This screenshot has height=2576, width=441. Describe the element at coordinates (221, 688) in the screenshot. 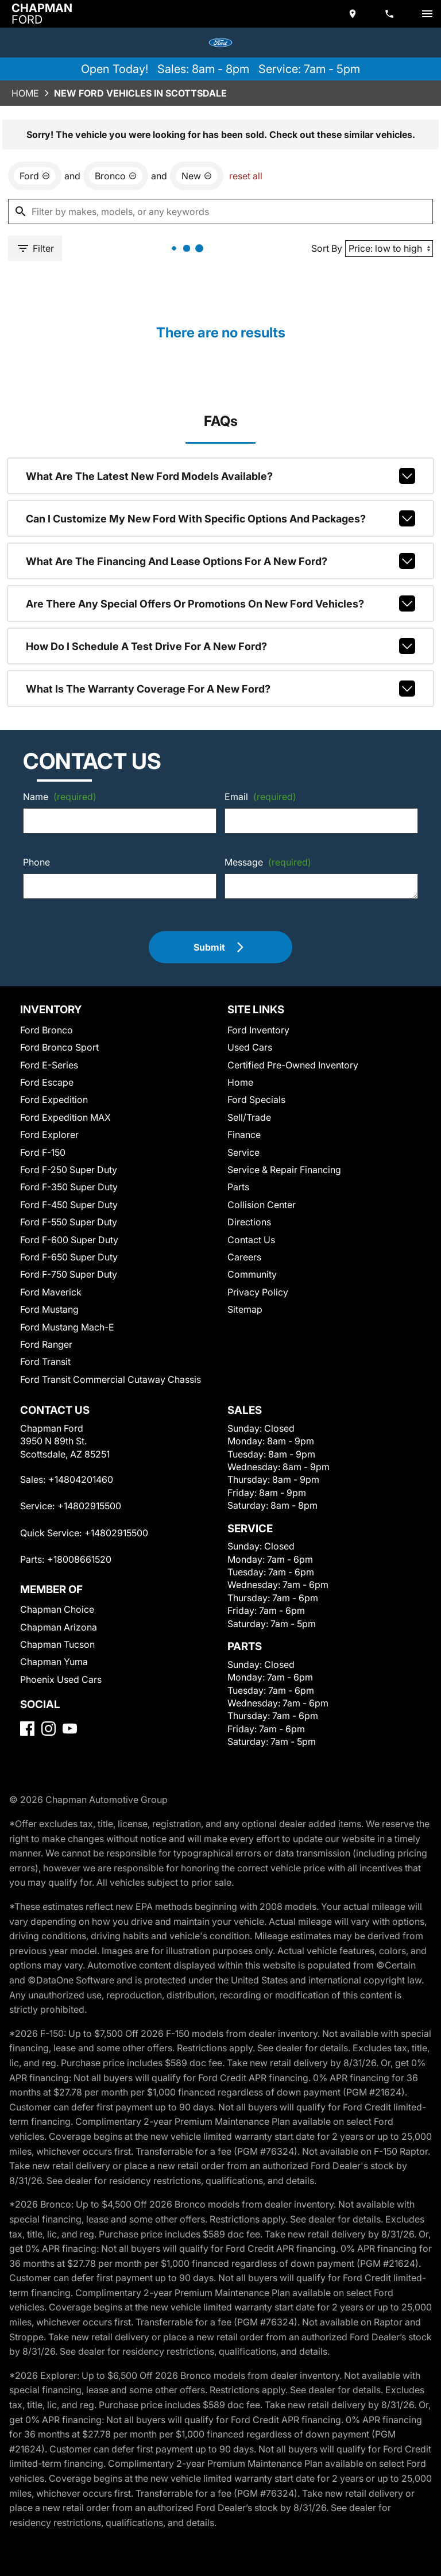

I see `What is the warranty coverage for a new Ford?` at that location.